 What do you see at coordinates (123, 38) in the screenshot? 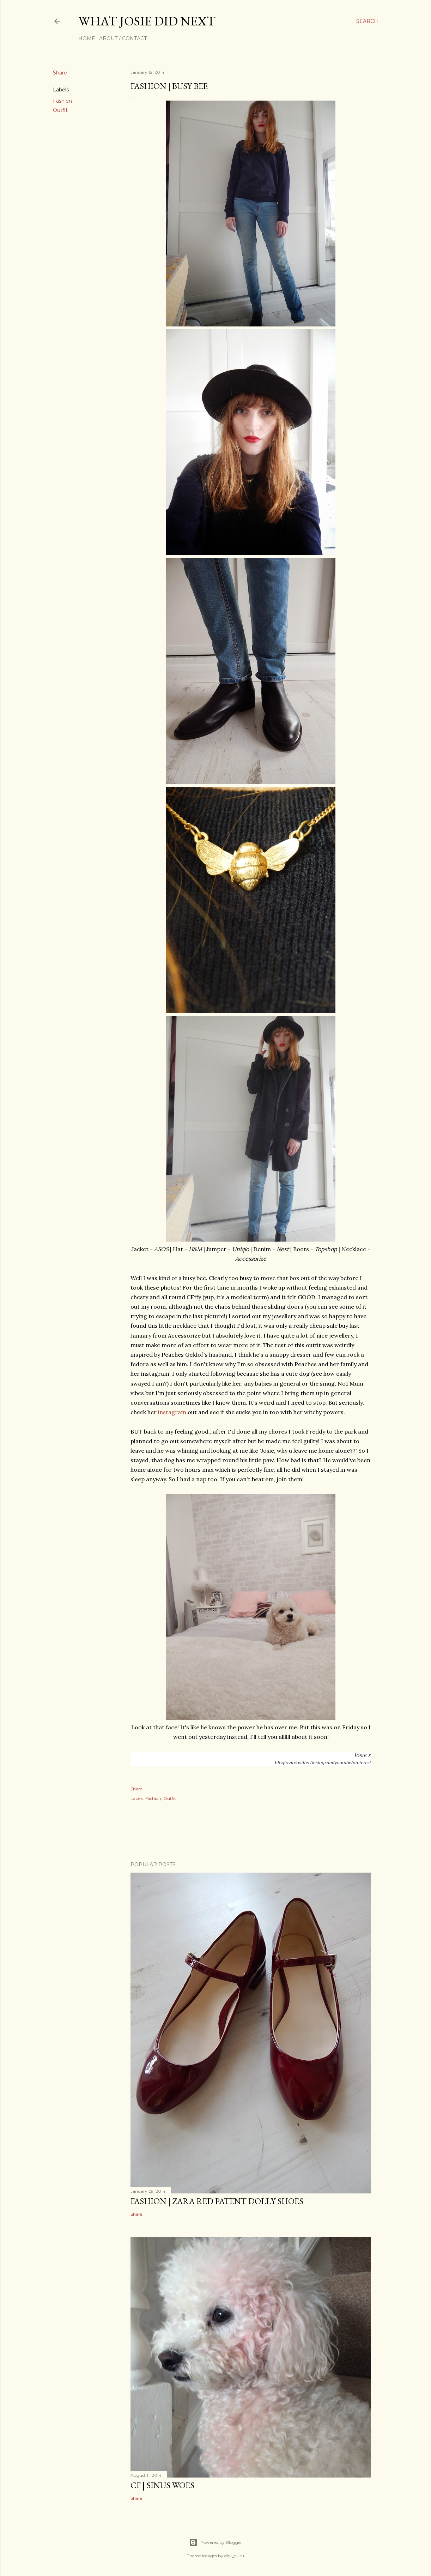
I see `About / Contact` at bounding box center [123, 38].